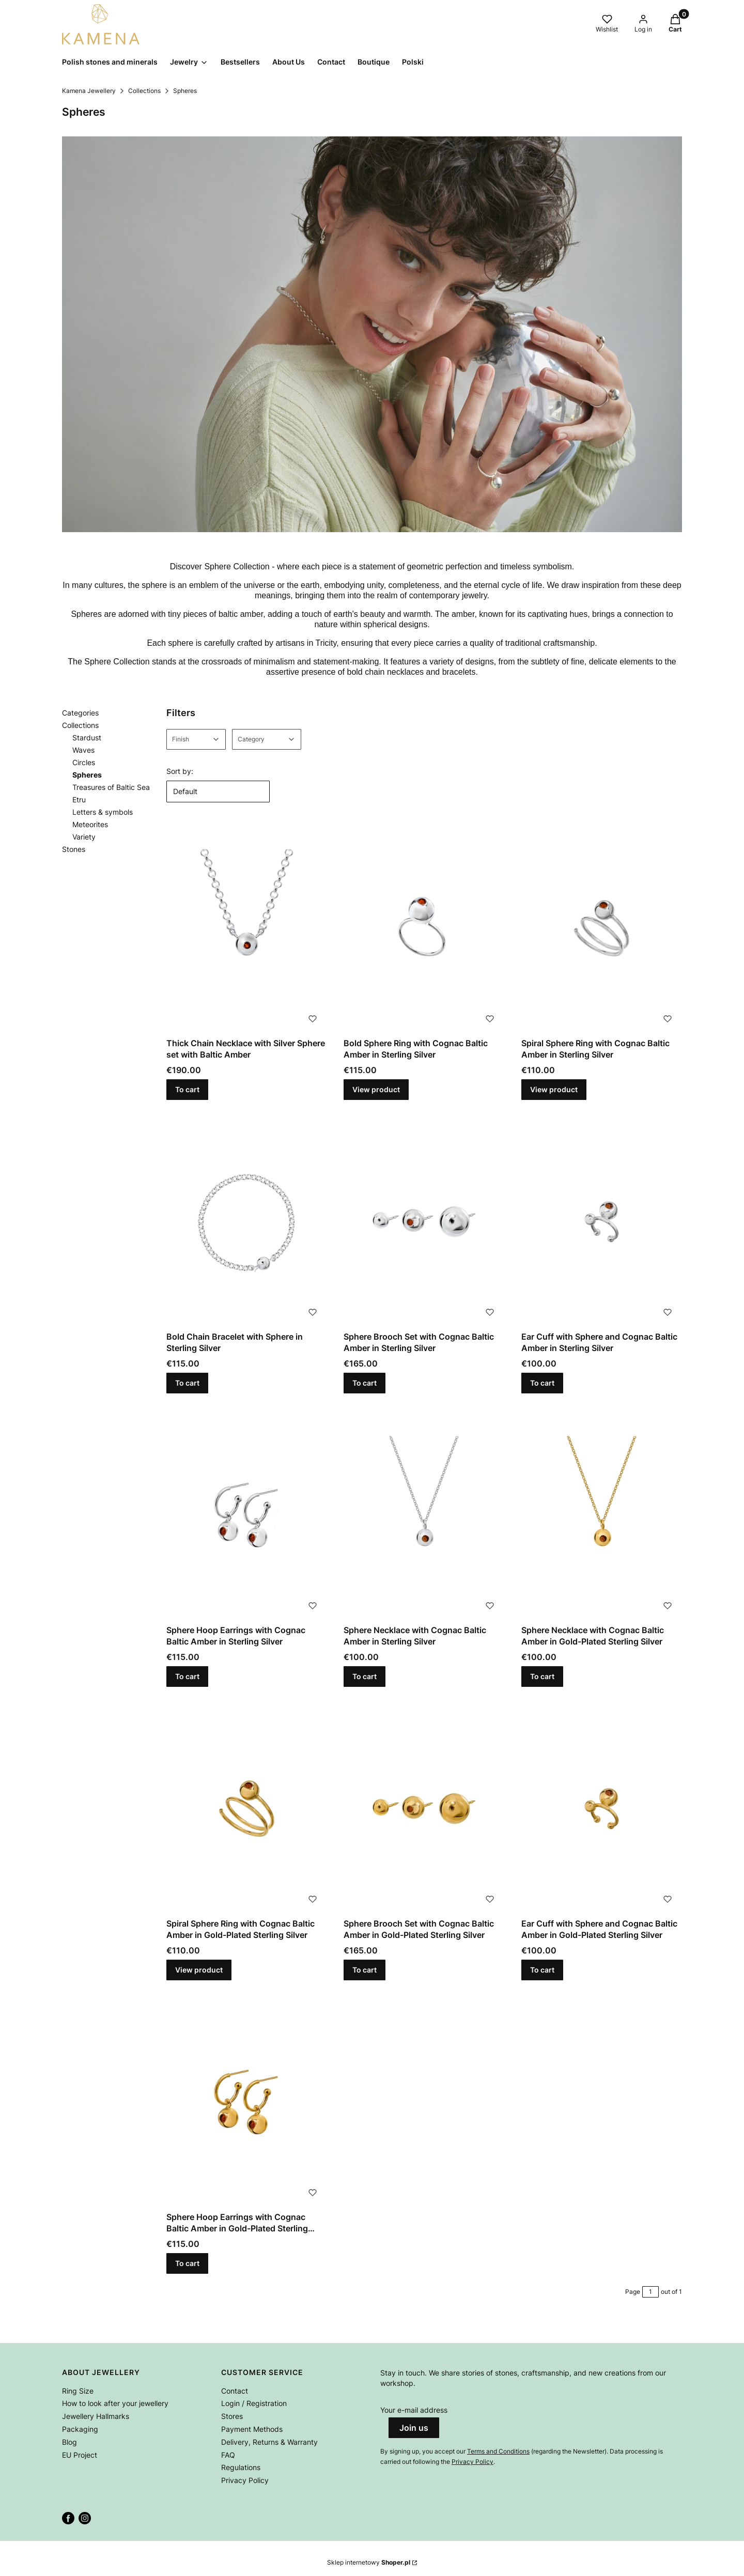 The image size is (744, 2576). What do you see at coordinates (424, 1808) in the screenshot?
I see `[Go to the product Sphere Brooch Set with Cognac Baltic Amber in Gold-Plated Sterling Silver.]` at bounding box center [424, 1808].